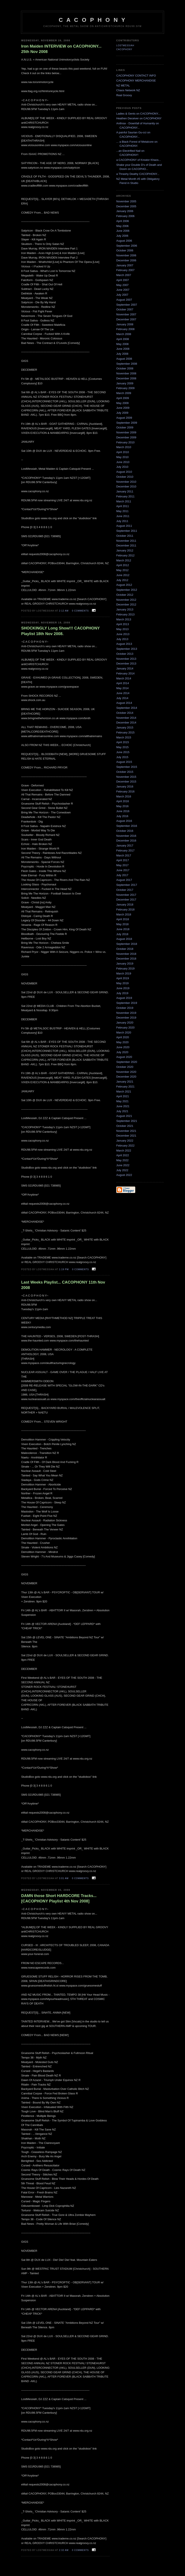 The height and width of the screenshot is (2576, 185). Describe the element at coordinates (124, 904) in the screenshot. I see `January 2018` at that location.